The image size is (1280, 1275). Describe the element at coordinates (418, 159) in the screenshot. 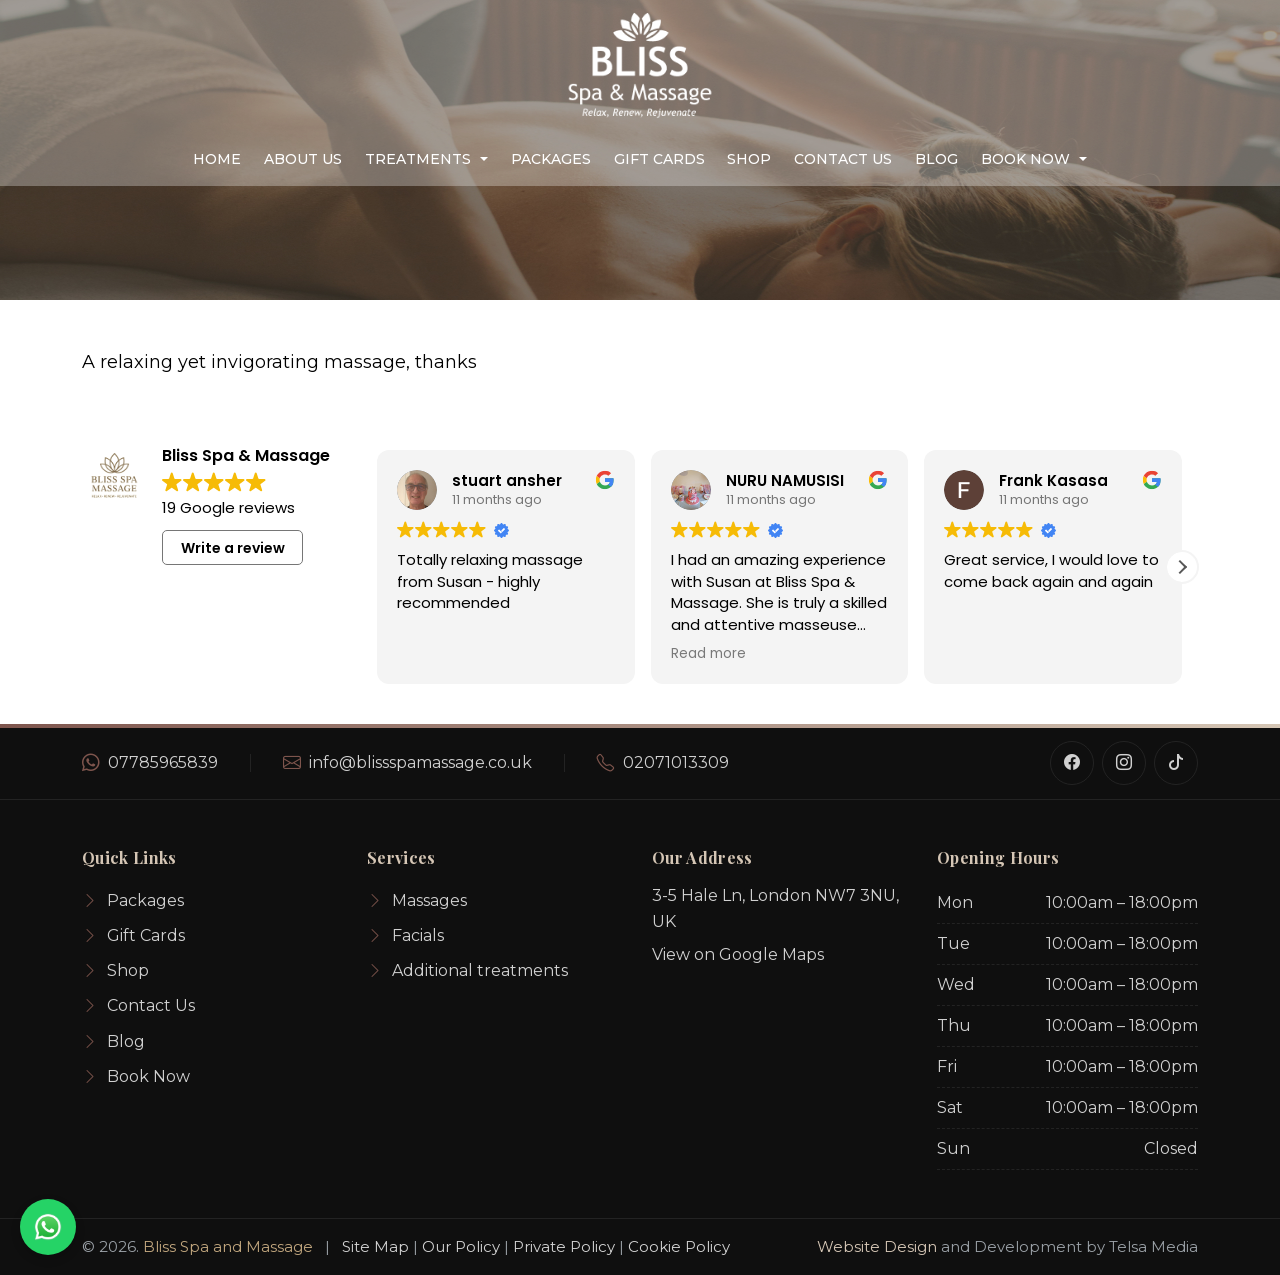

I see `Treatments` at that location.